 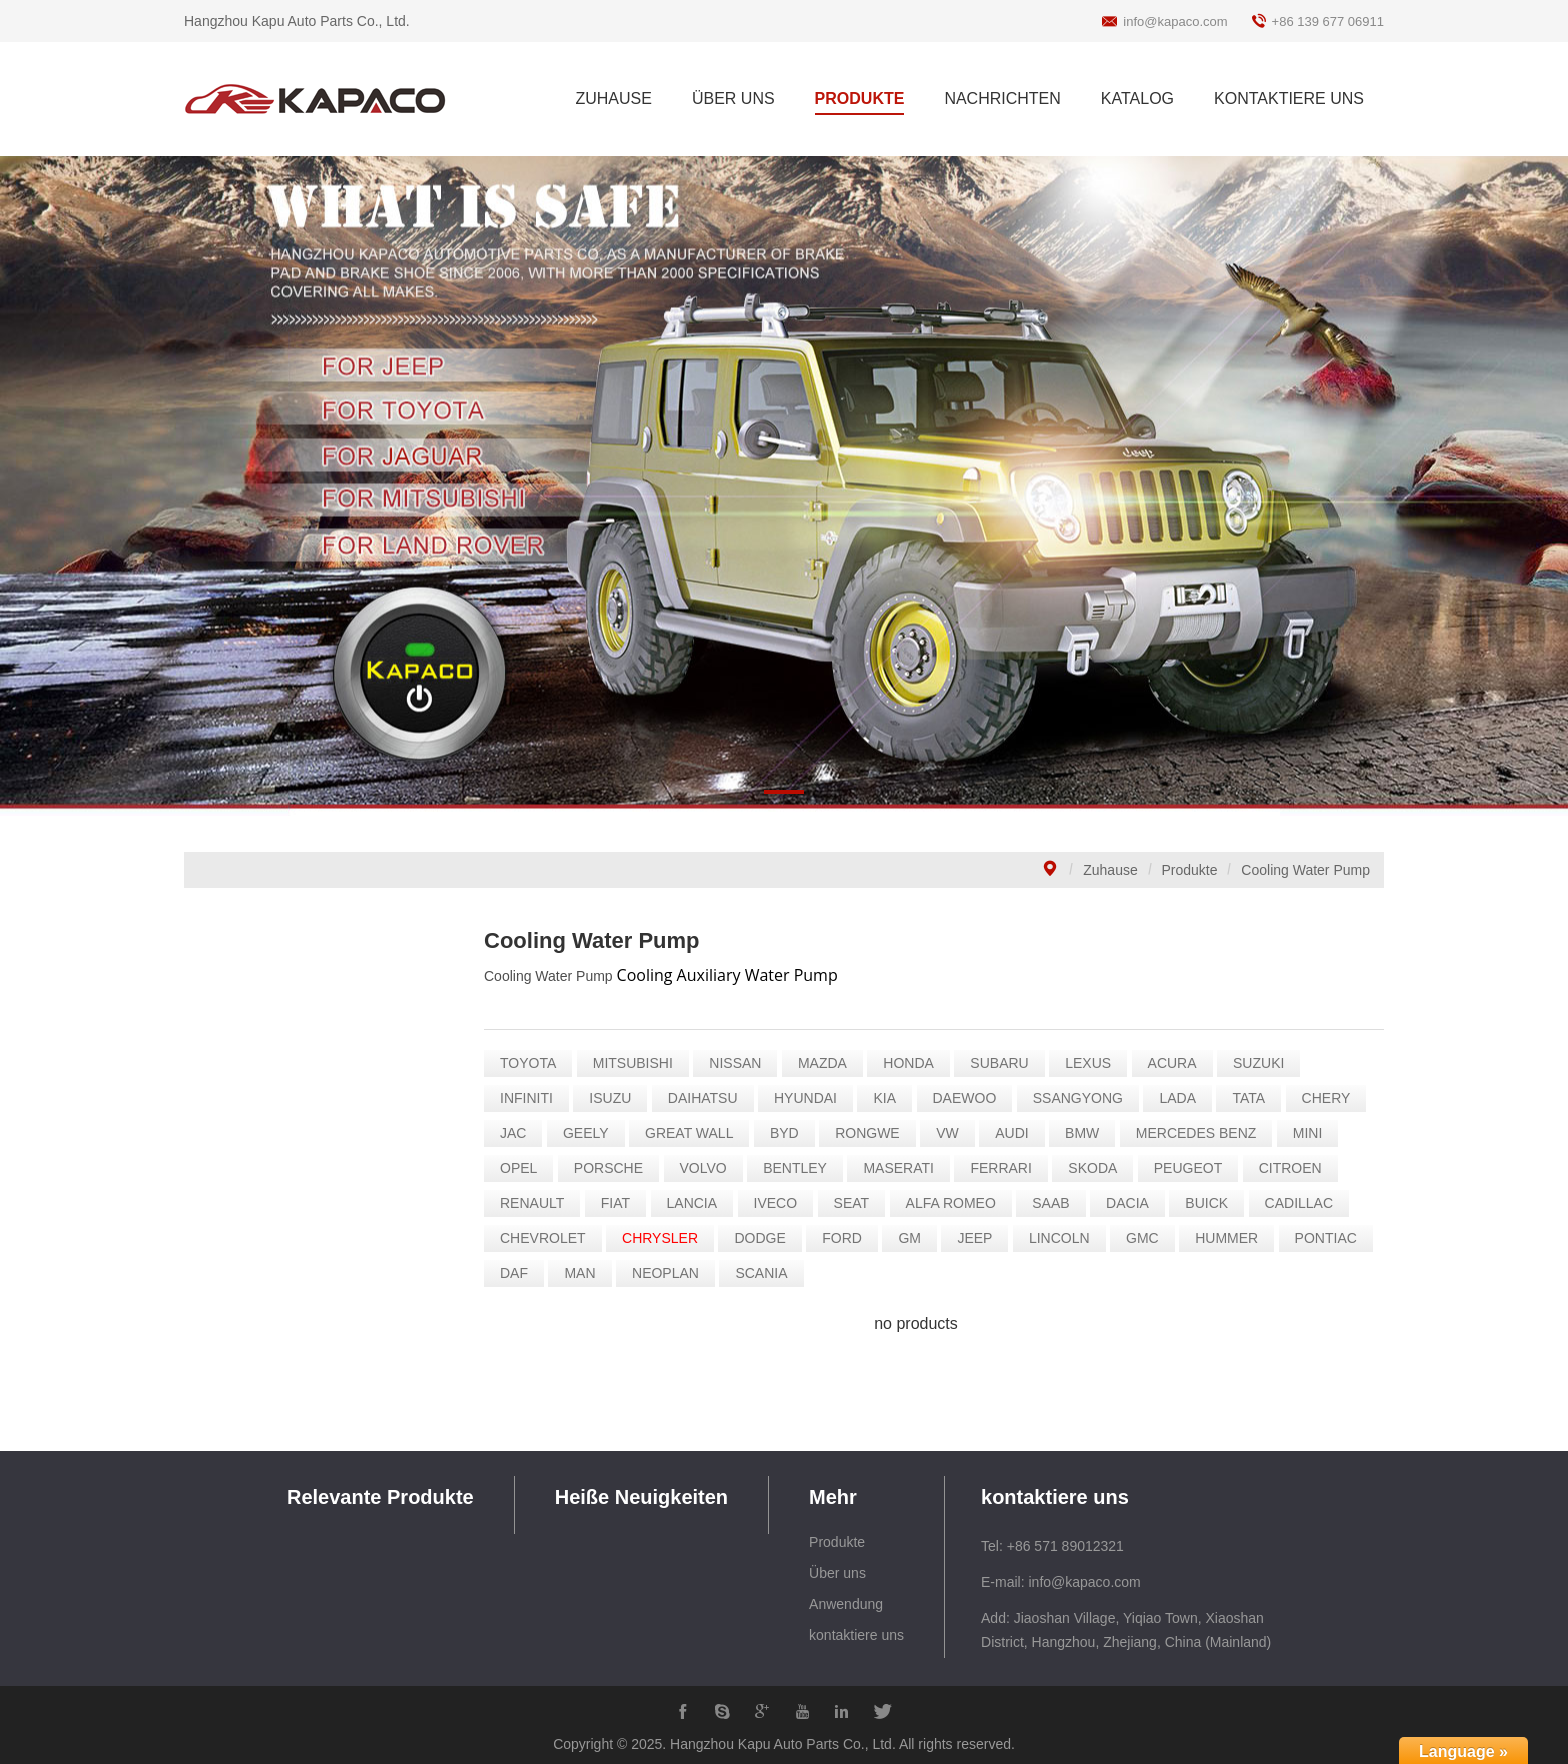 I want to click on RENAULT, so click(x=538, y=1203).